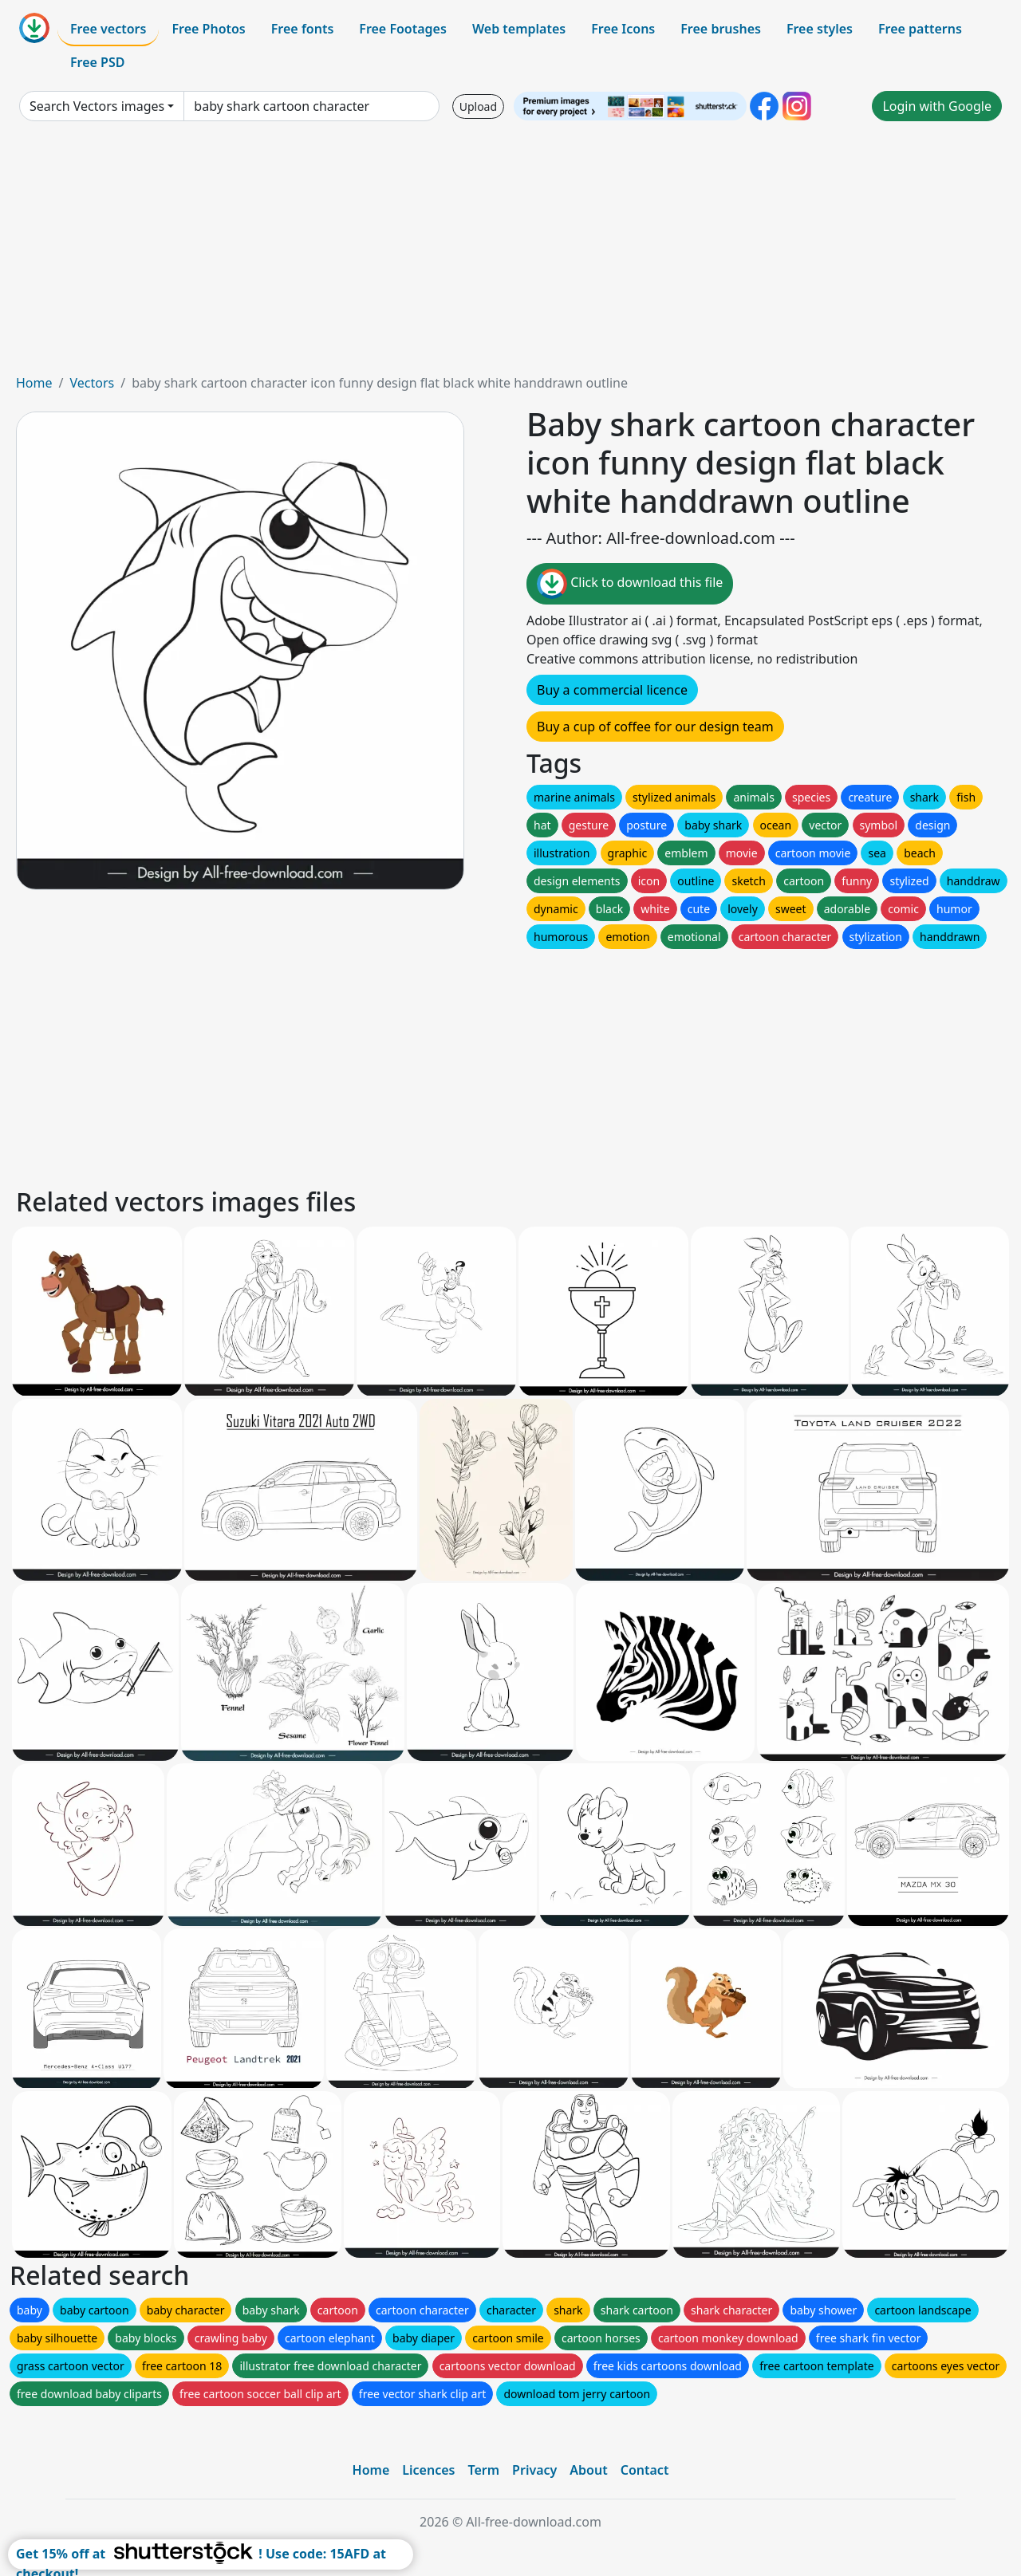 The image size is (1021, 2576). Describe the element at coordinates (97, 106) in the screenshot. I see `Search Vectors images` at that location.